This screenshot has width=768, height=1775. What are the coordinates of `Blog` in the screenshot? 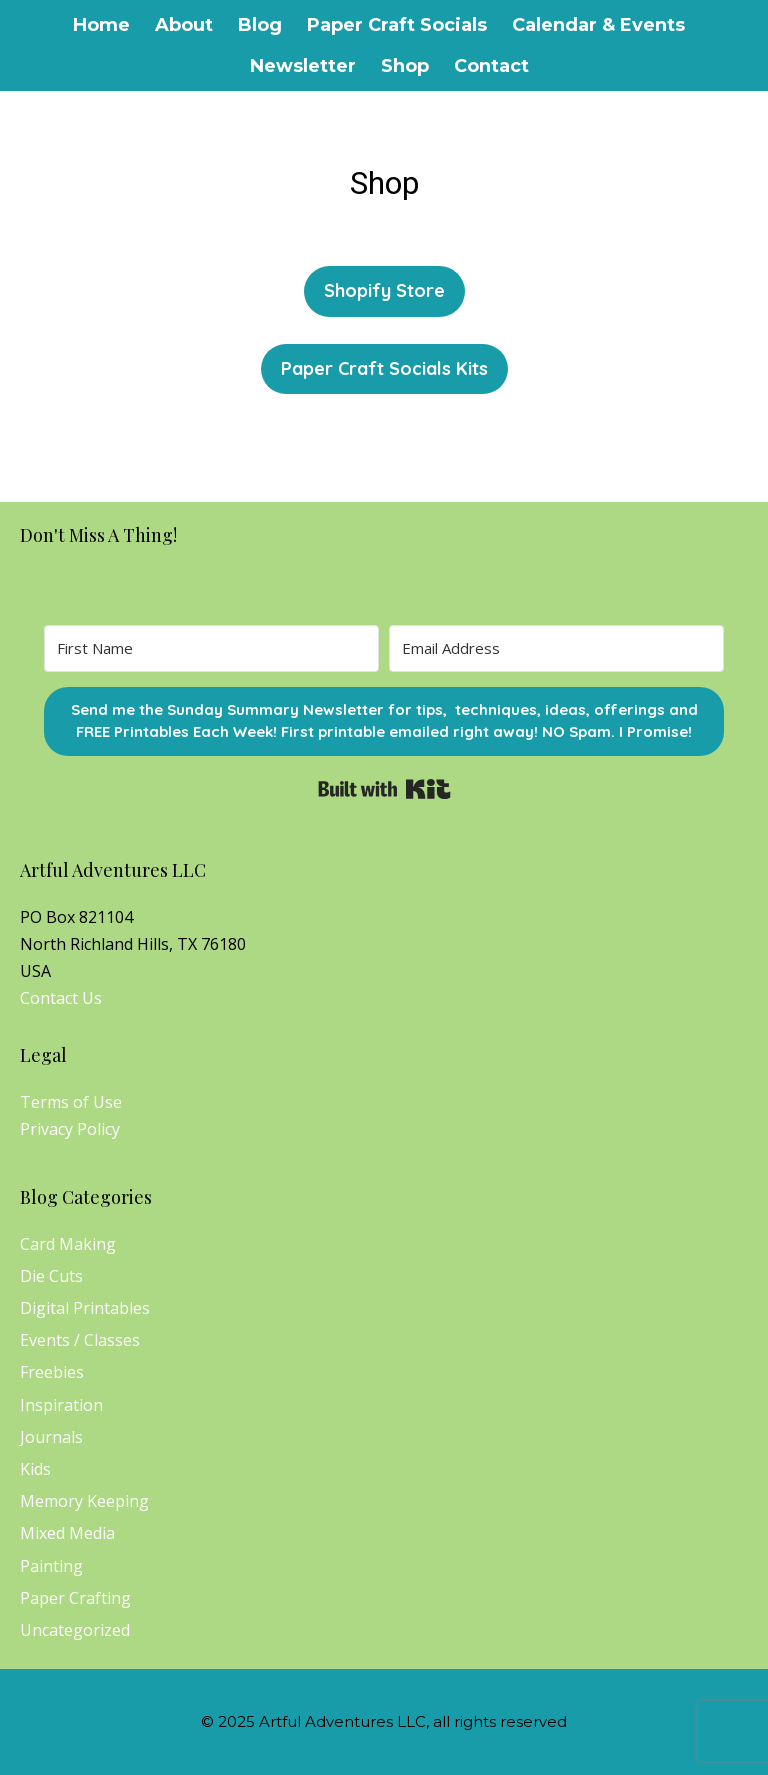 It's located at (260, 25).